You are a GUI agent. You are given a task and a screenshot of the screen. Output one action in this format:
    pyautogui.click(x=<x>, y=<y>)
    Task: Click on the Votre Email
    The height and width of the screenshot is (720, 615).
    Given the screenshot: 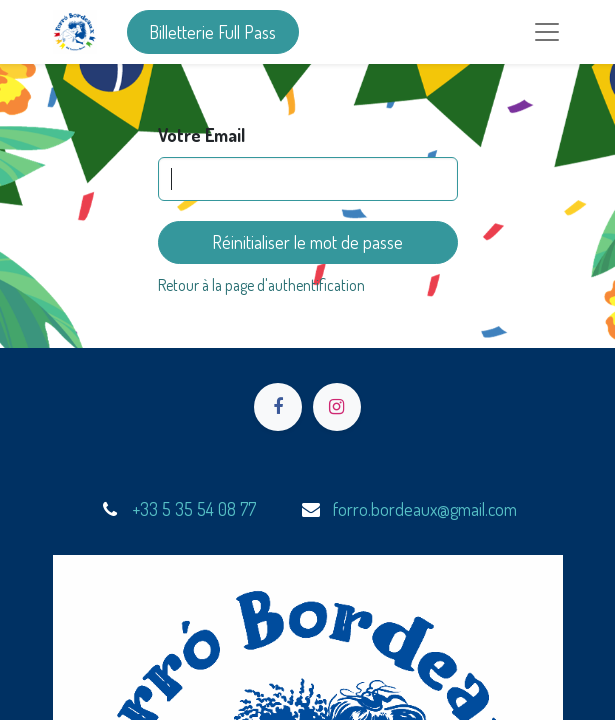 What is the action you would take?
    pyautogui.click(x=201, y=135)
    